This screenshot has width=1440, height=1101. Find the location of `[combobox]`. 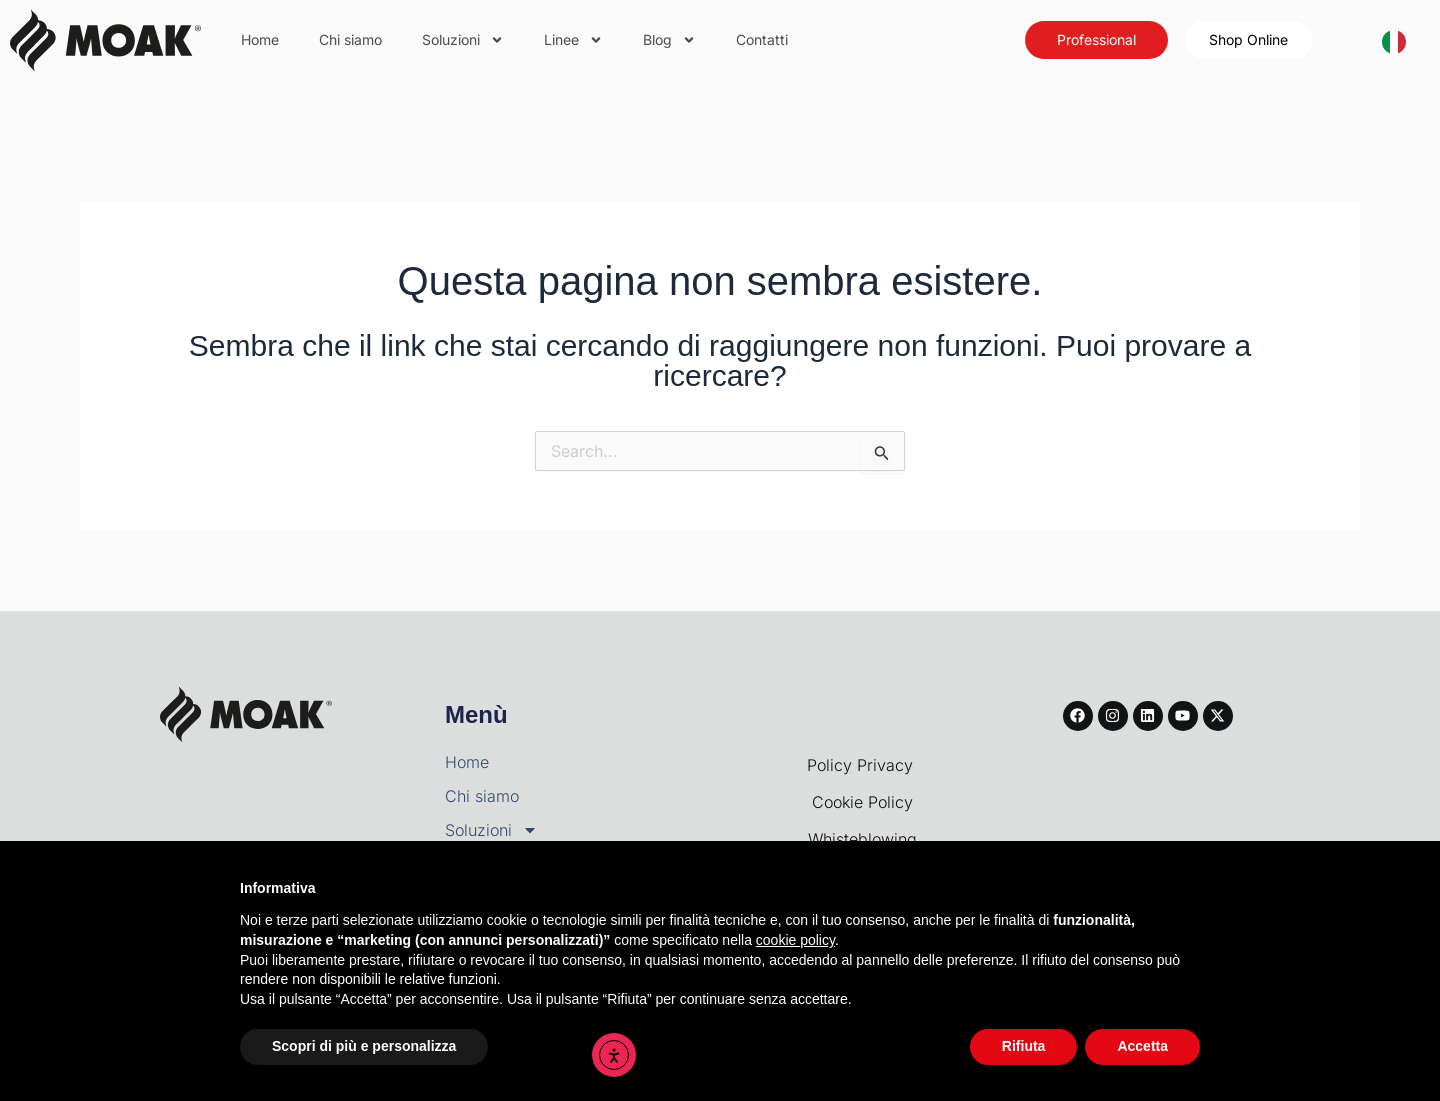

[combobox] is located at coordinates (1394, 40).